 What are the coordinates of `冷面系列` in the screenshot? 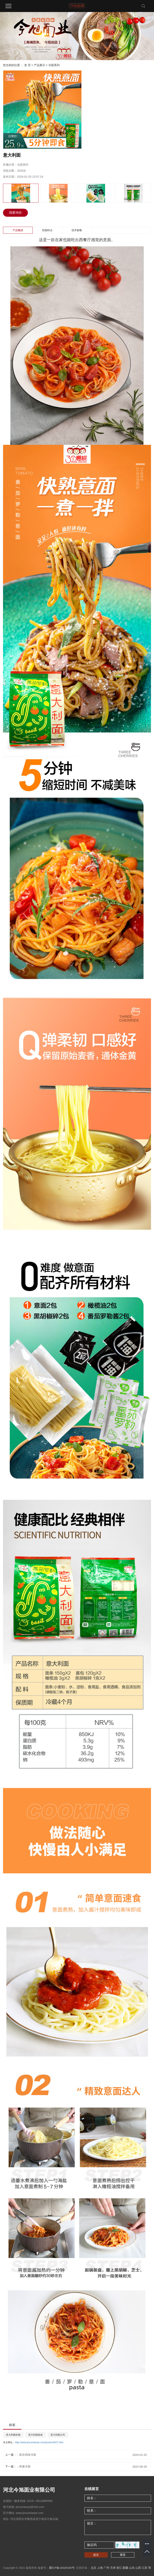 It's located at (54, 65).